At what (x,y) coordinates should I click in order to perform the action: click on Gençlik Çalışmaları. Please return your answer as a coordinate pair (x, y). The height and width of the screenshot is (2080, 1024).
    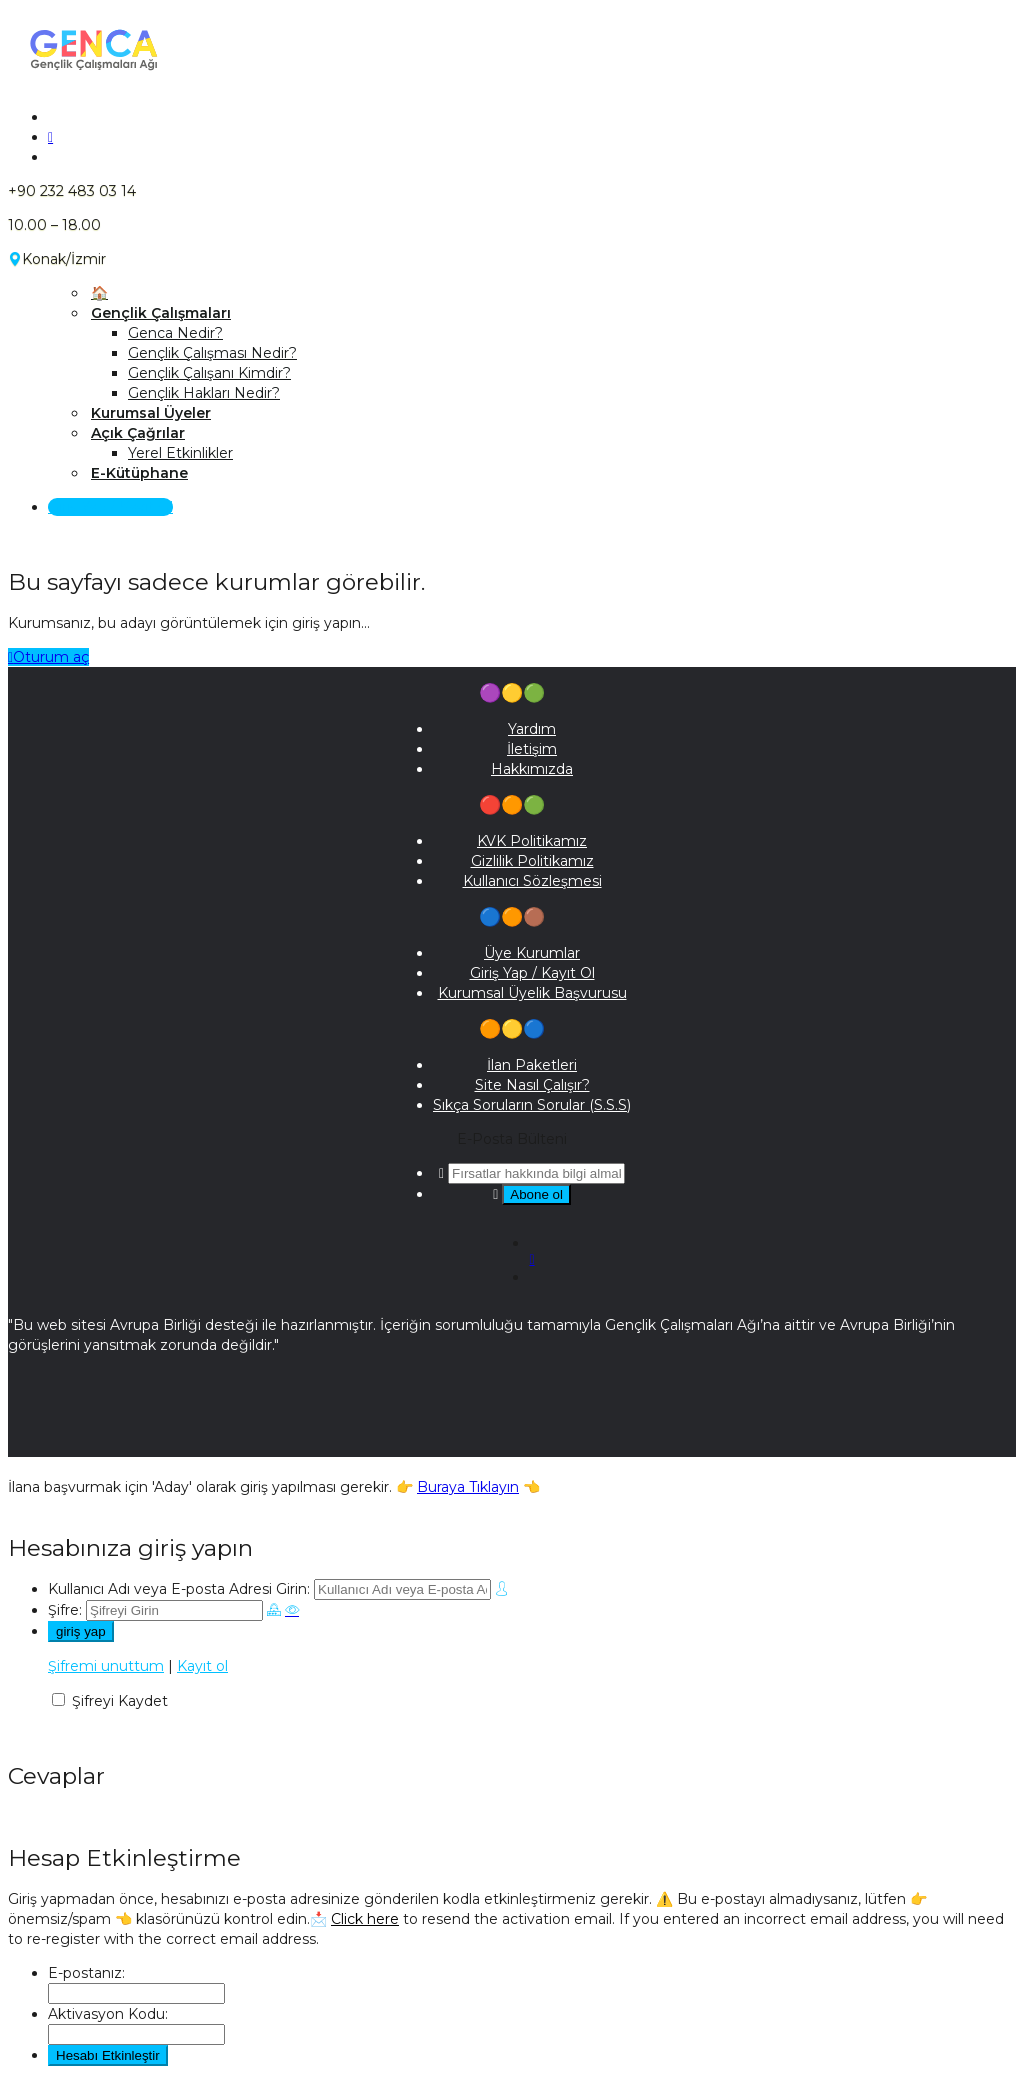
    Looking at the image, I should click on (161, 313).